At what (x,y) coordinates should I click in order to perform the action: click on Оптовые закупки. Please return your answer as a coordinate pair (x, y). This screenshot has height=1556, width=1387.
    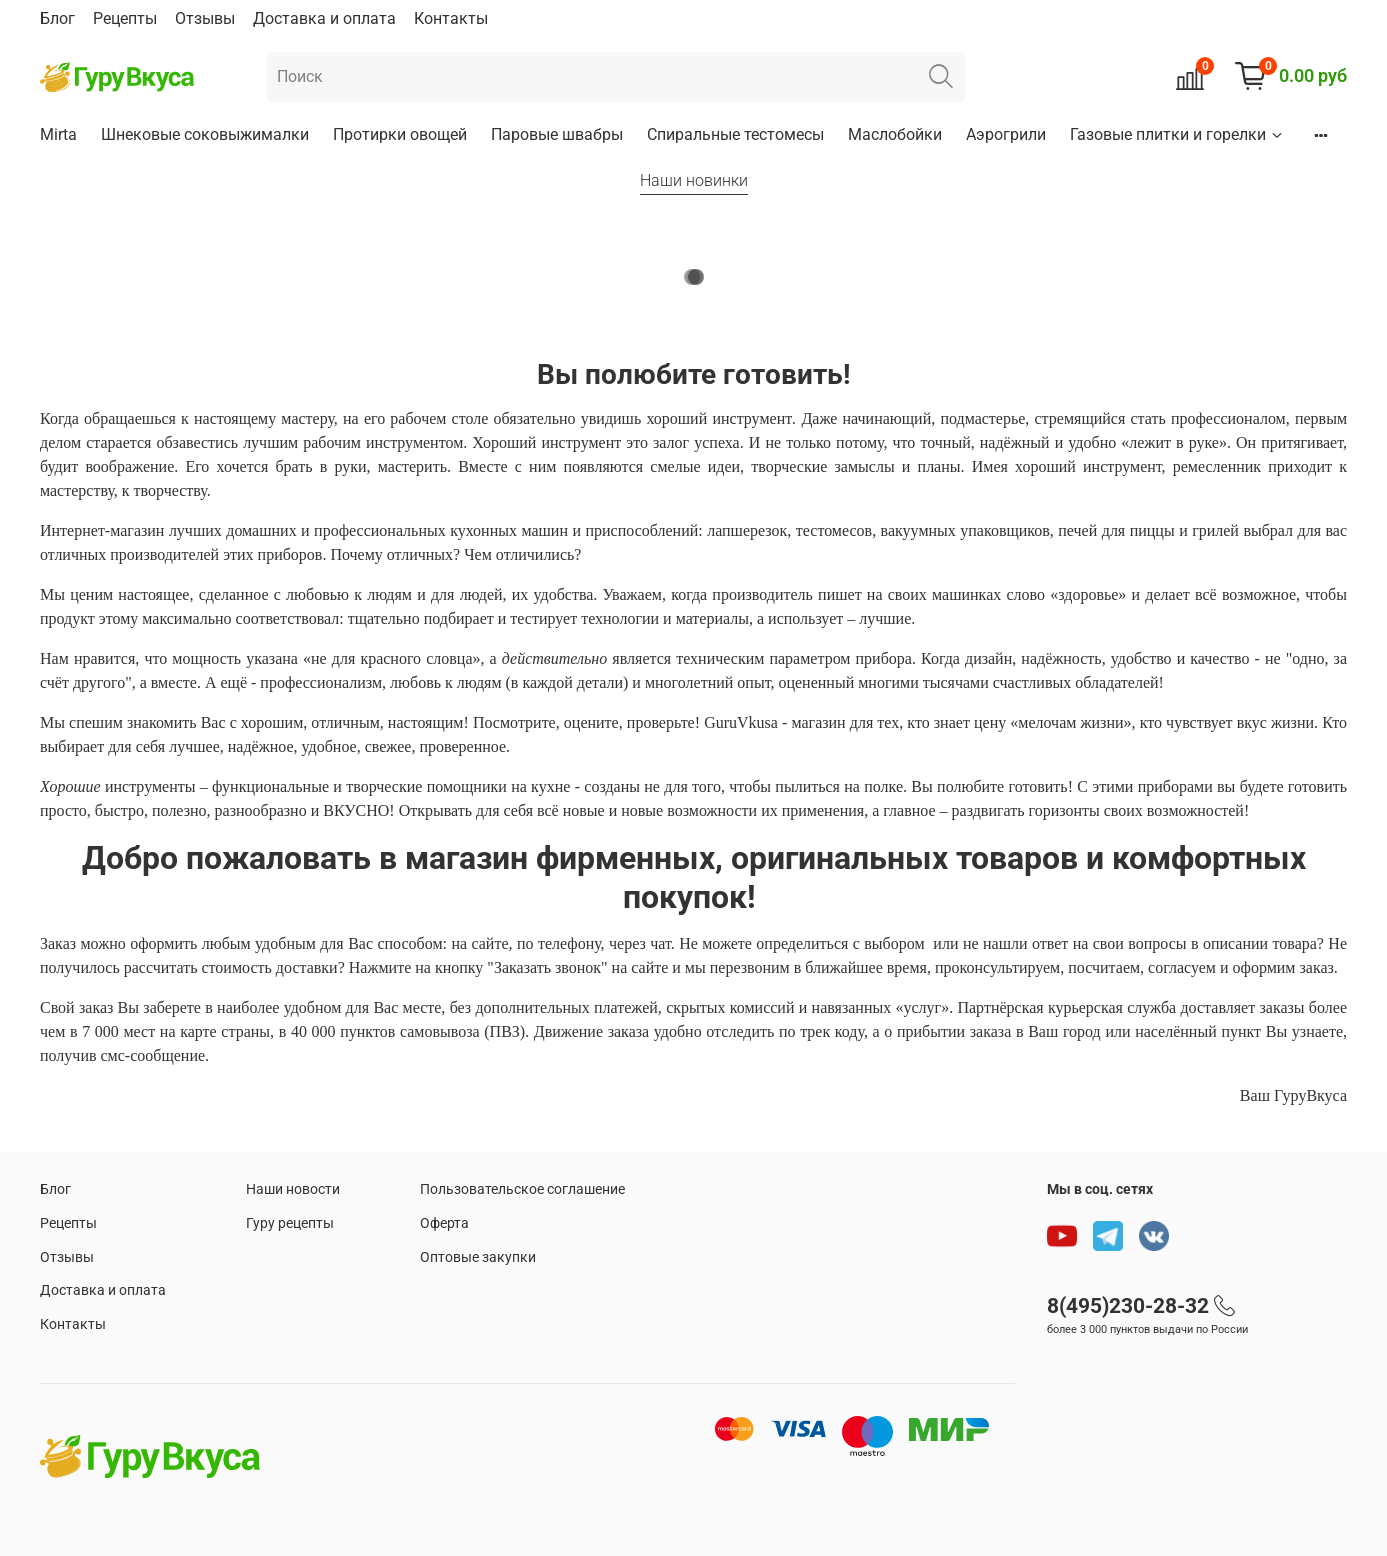
    Looking at the image, I should click on (478, 1257).